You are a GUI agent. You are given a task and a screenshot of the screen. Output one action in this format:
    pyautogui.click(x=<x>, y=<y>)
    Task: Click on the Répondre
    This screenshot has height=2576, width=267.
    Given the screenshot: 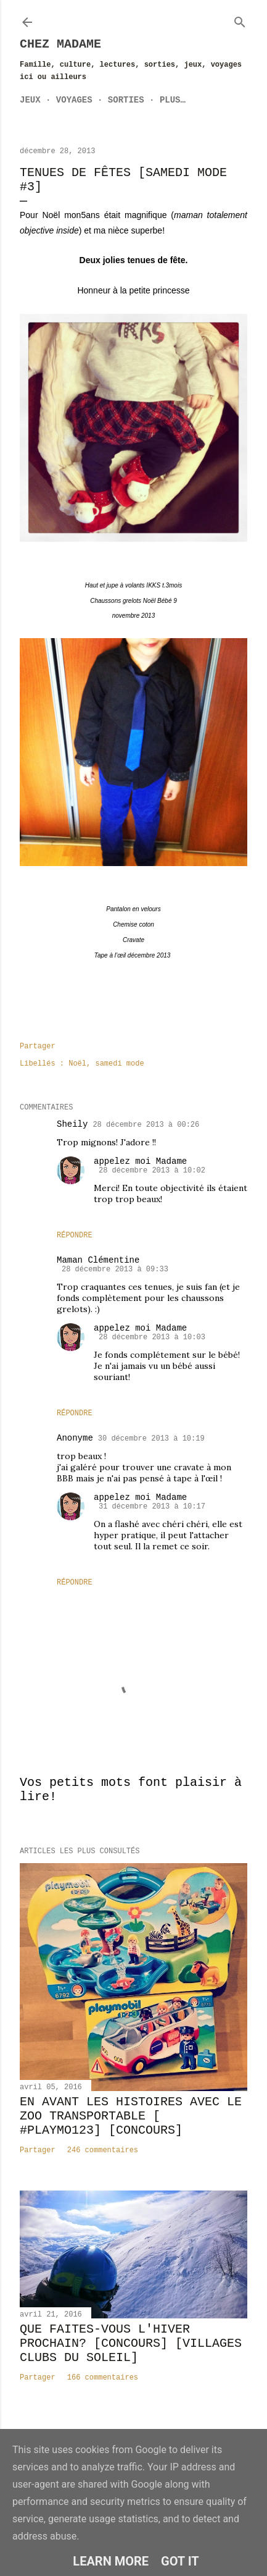 What is the action you would take?
    pyautogui.click(x=74, y=1235)
    